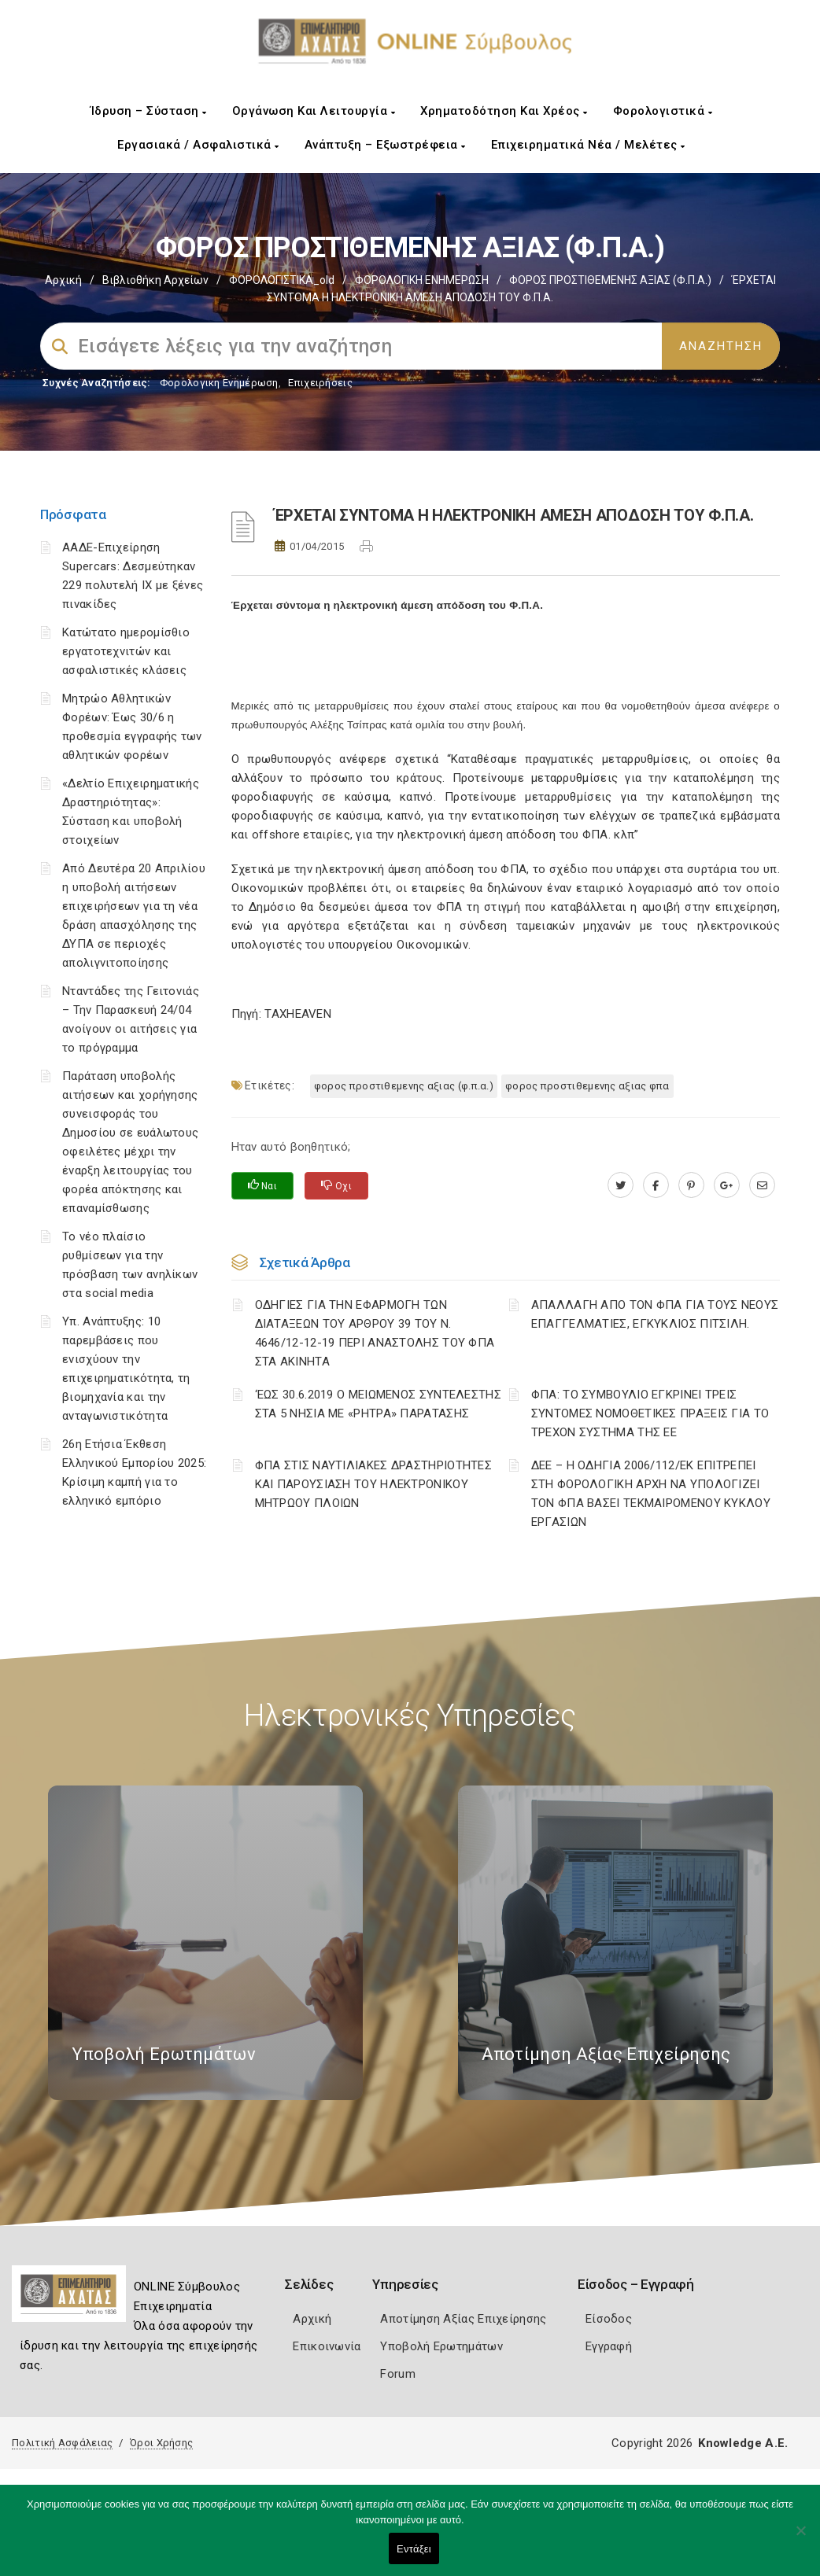 Image resolution: width=820 pixels, height=2576 pixels. What do you see at coordinates (161, 2443) in the screenshot?
I see `Όροι Χρήσης` at bounding box center [161, 2443].